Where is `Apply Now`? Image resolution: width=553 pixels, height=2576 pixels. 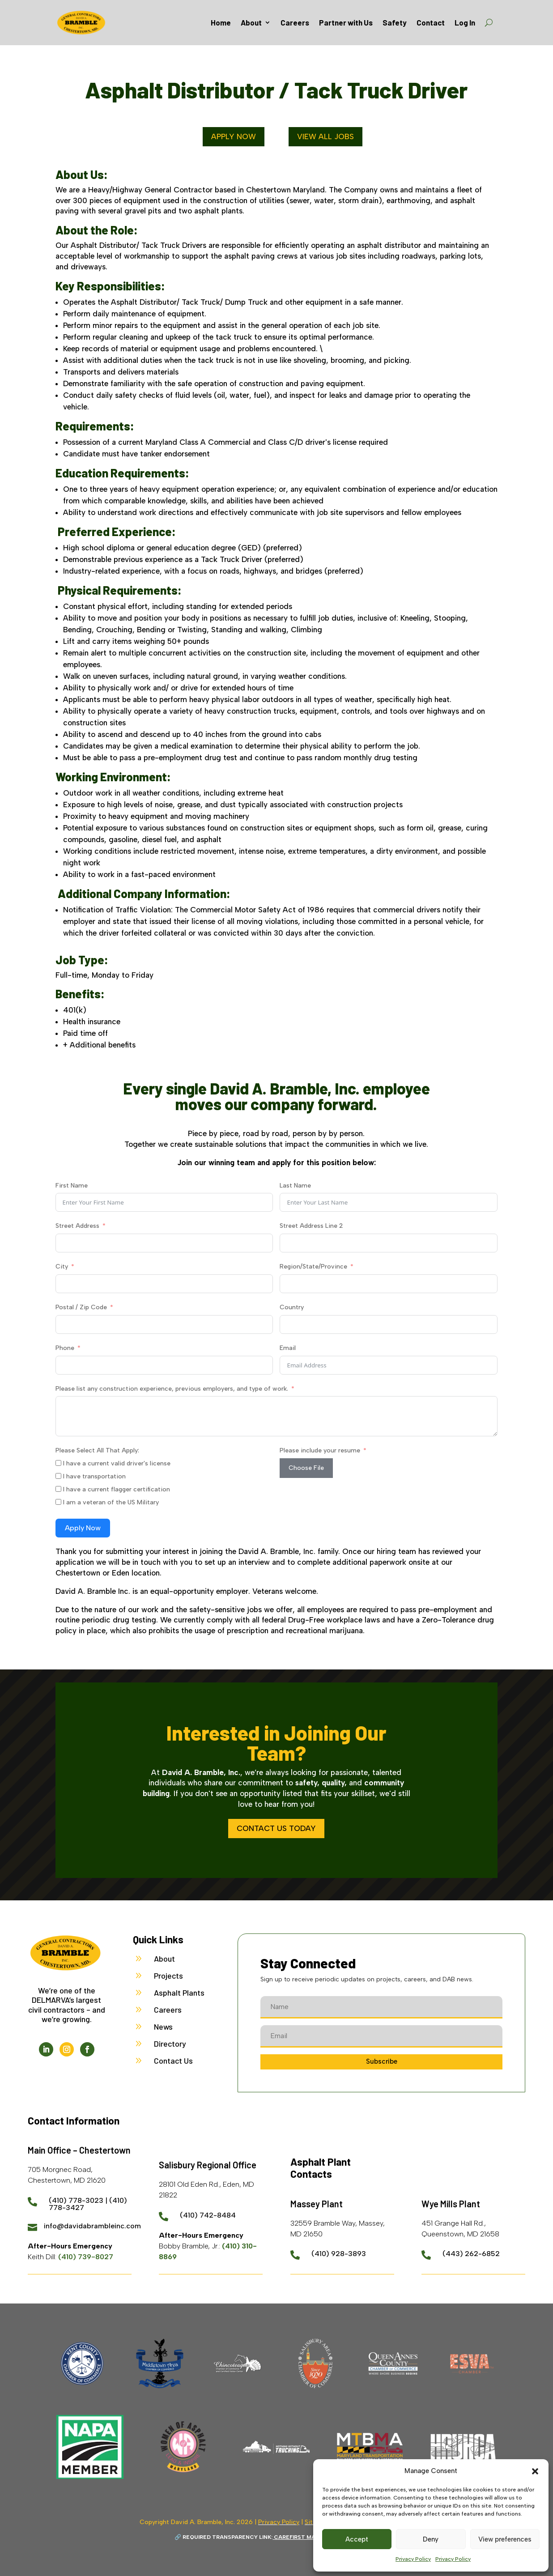
Apply Now is located at coordinates (233, 136).